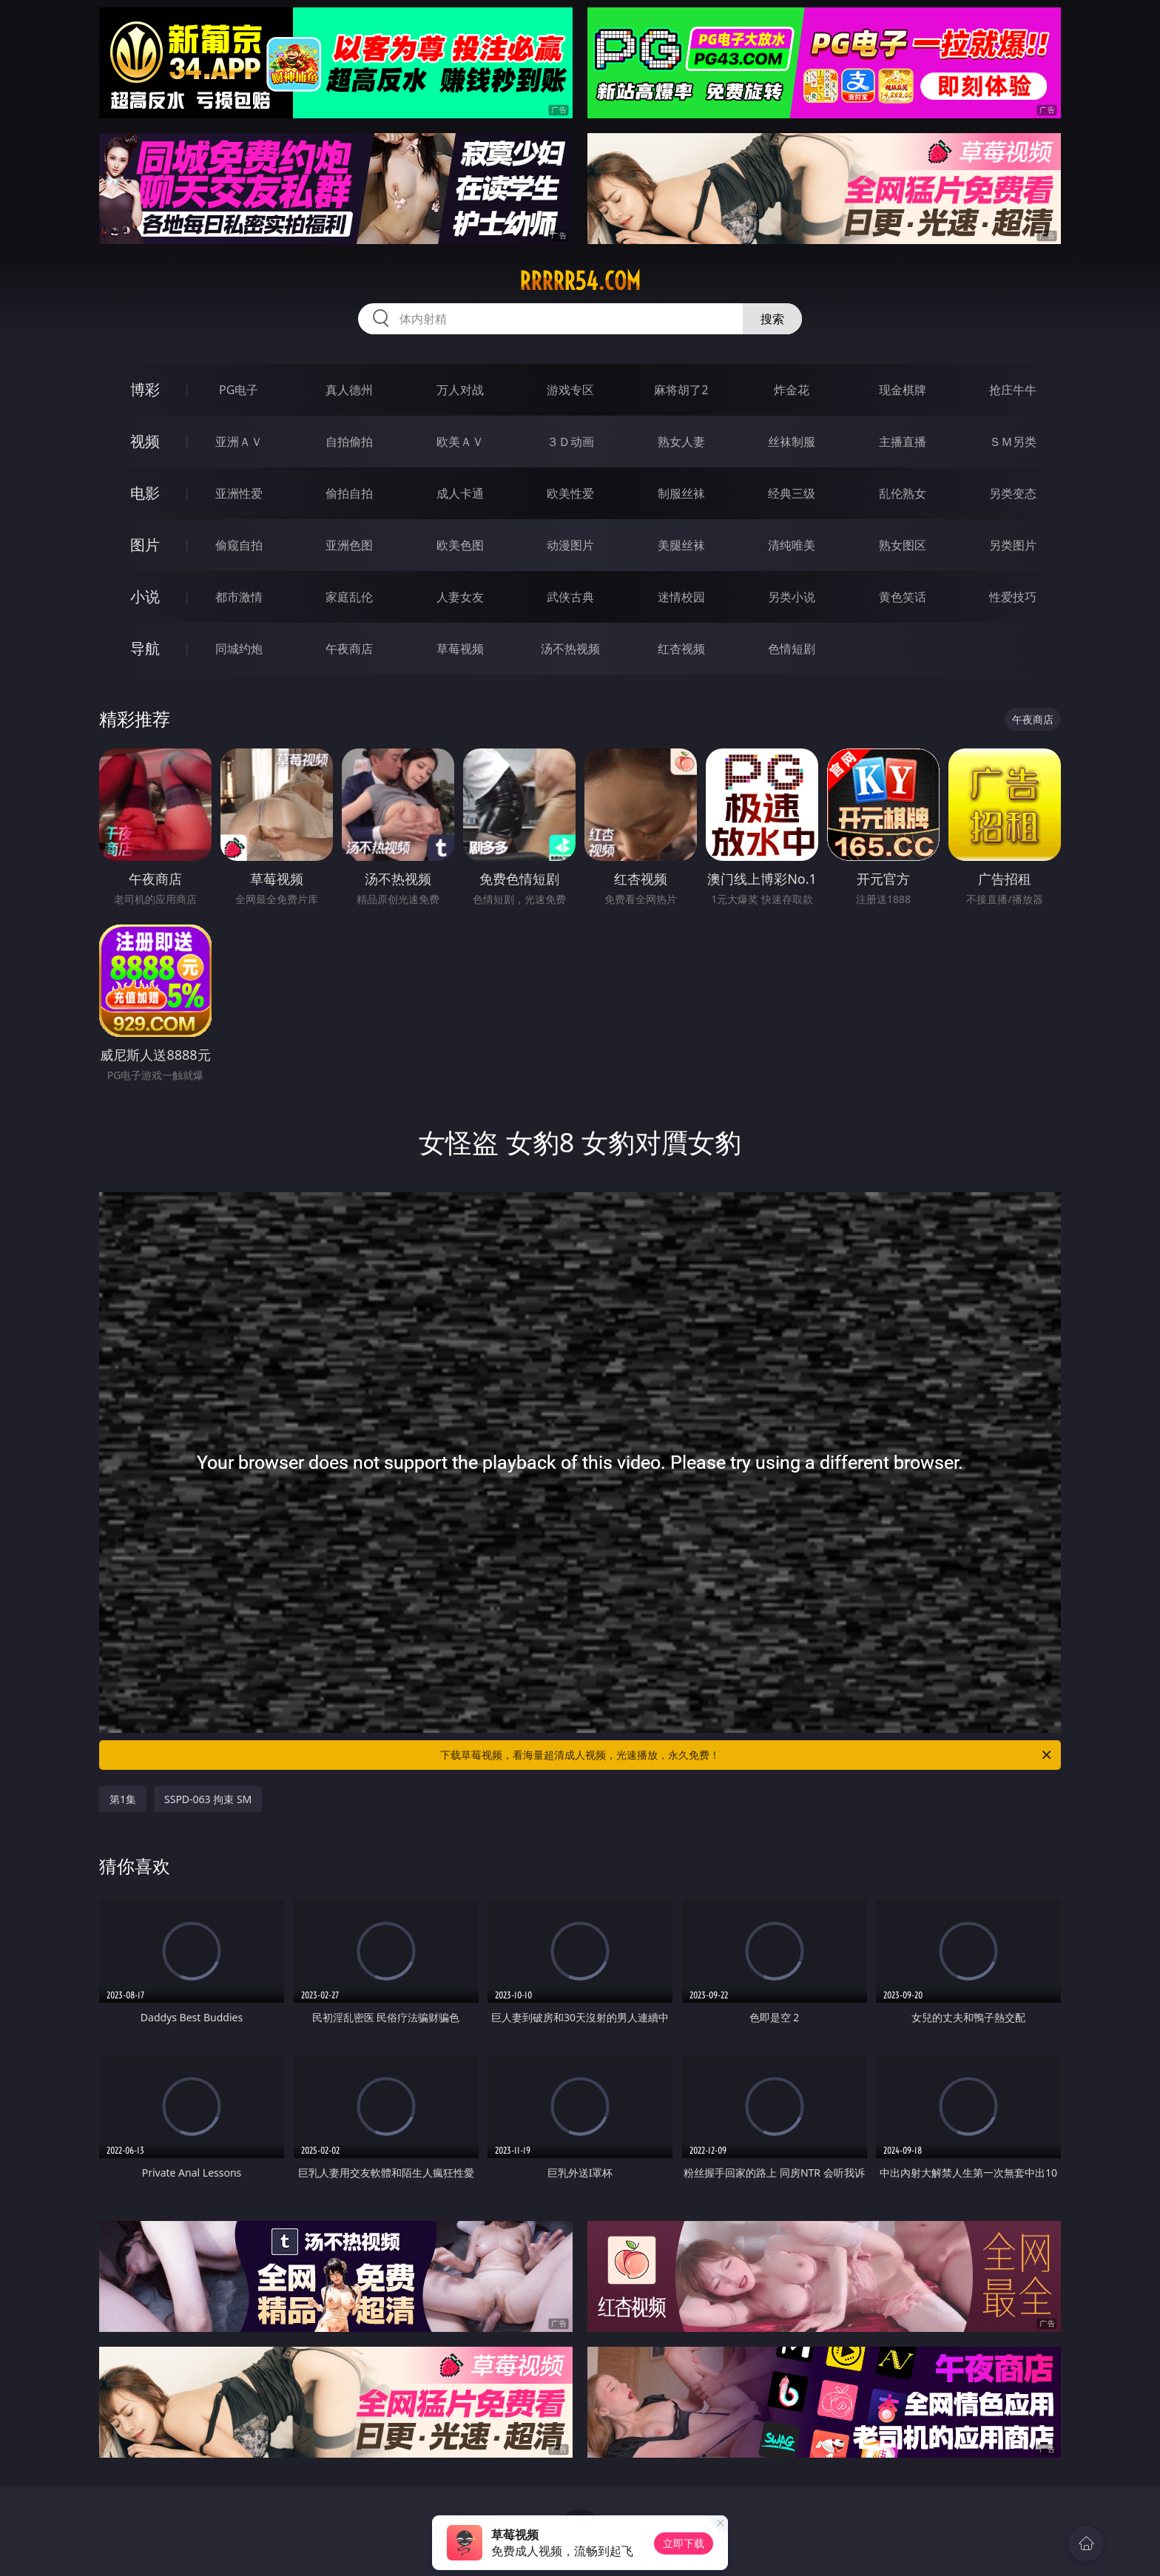 The width and height of the screenshot is (1160, 2576). Describe the element at coordinates (145, 389) in the screenshot. I see `博彩` at that location.